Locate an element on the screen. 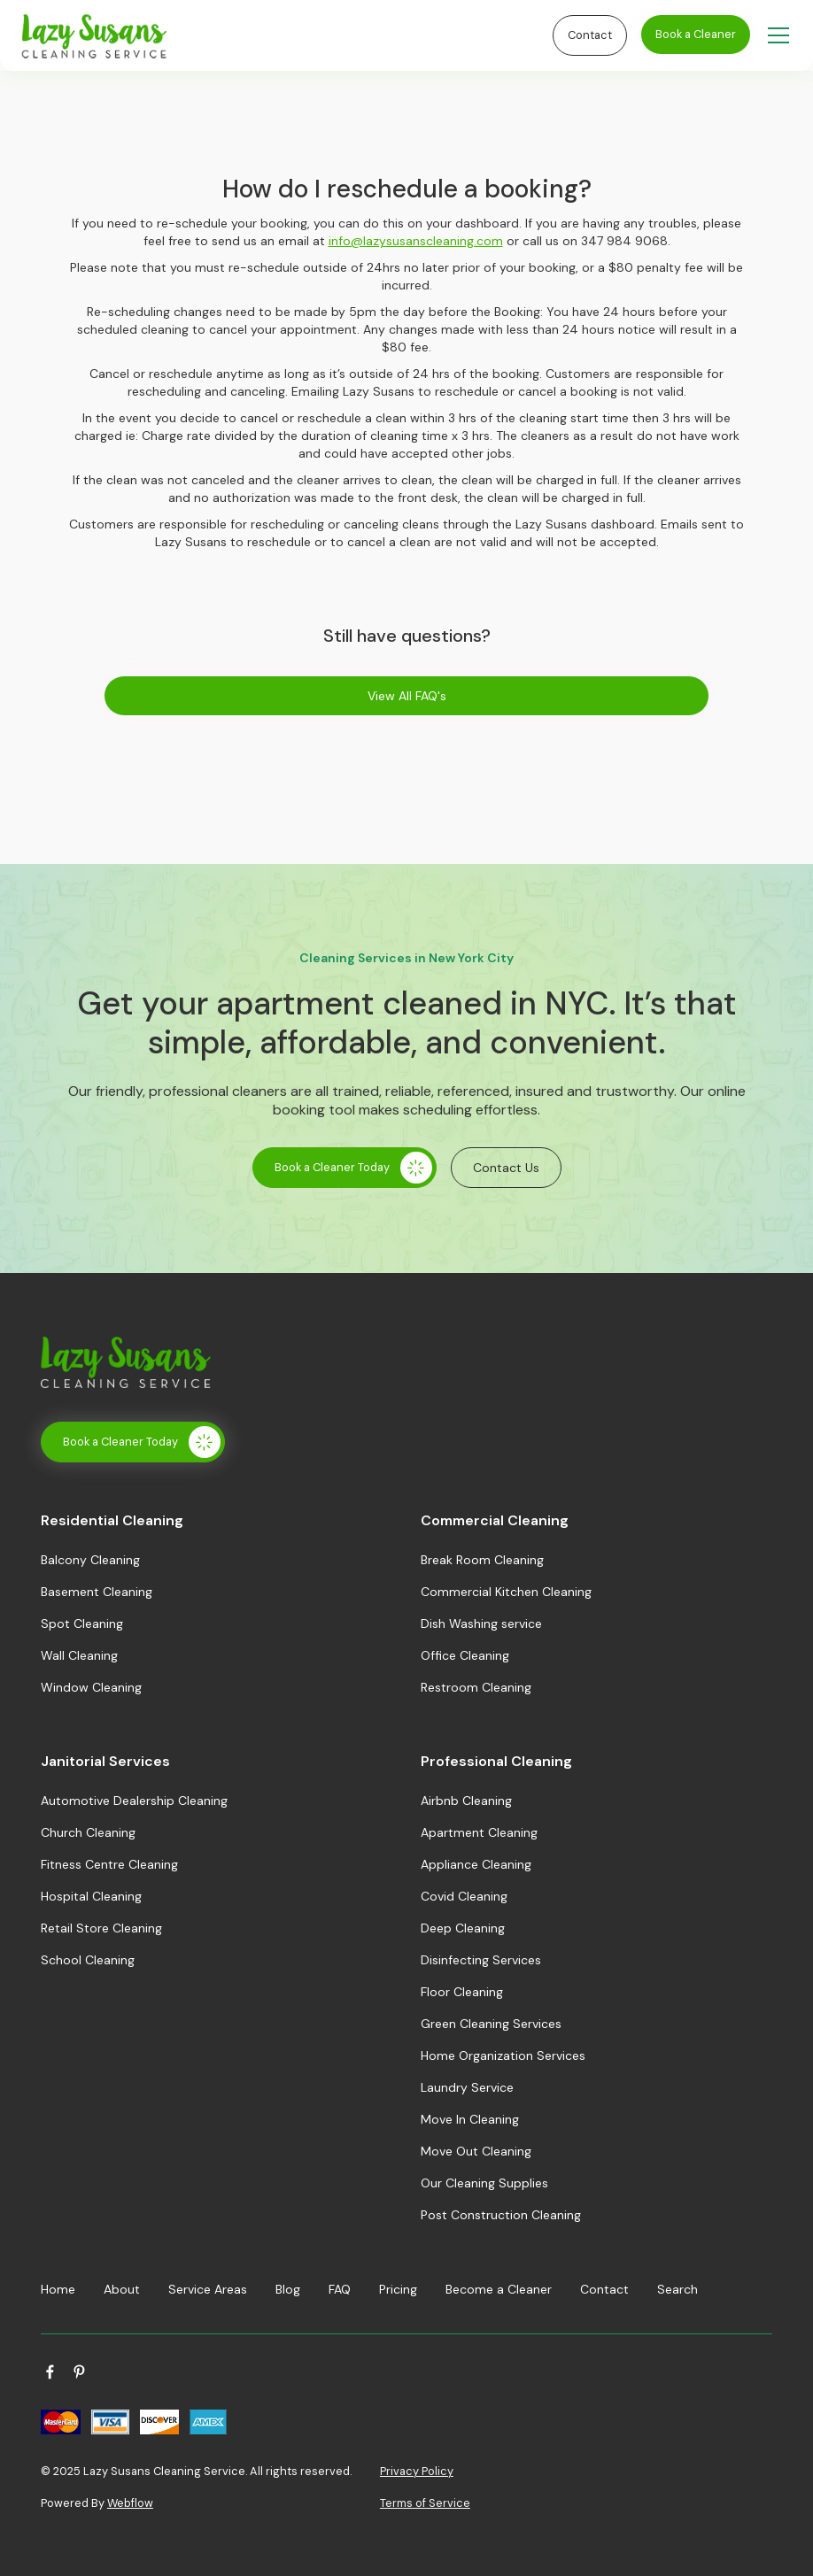 Image resolution: width=813 pixels, height=2576 pixels. View All FAQ's is located at coordinates (407, 696).